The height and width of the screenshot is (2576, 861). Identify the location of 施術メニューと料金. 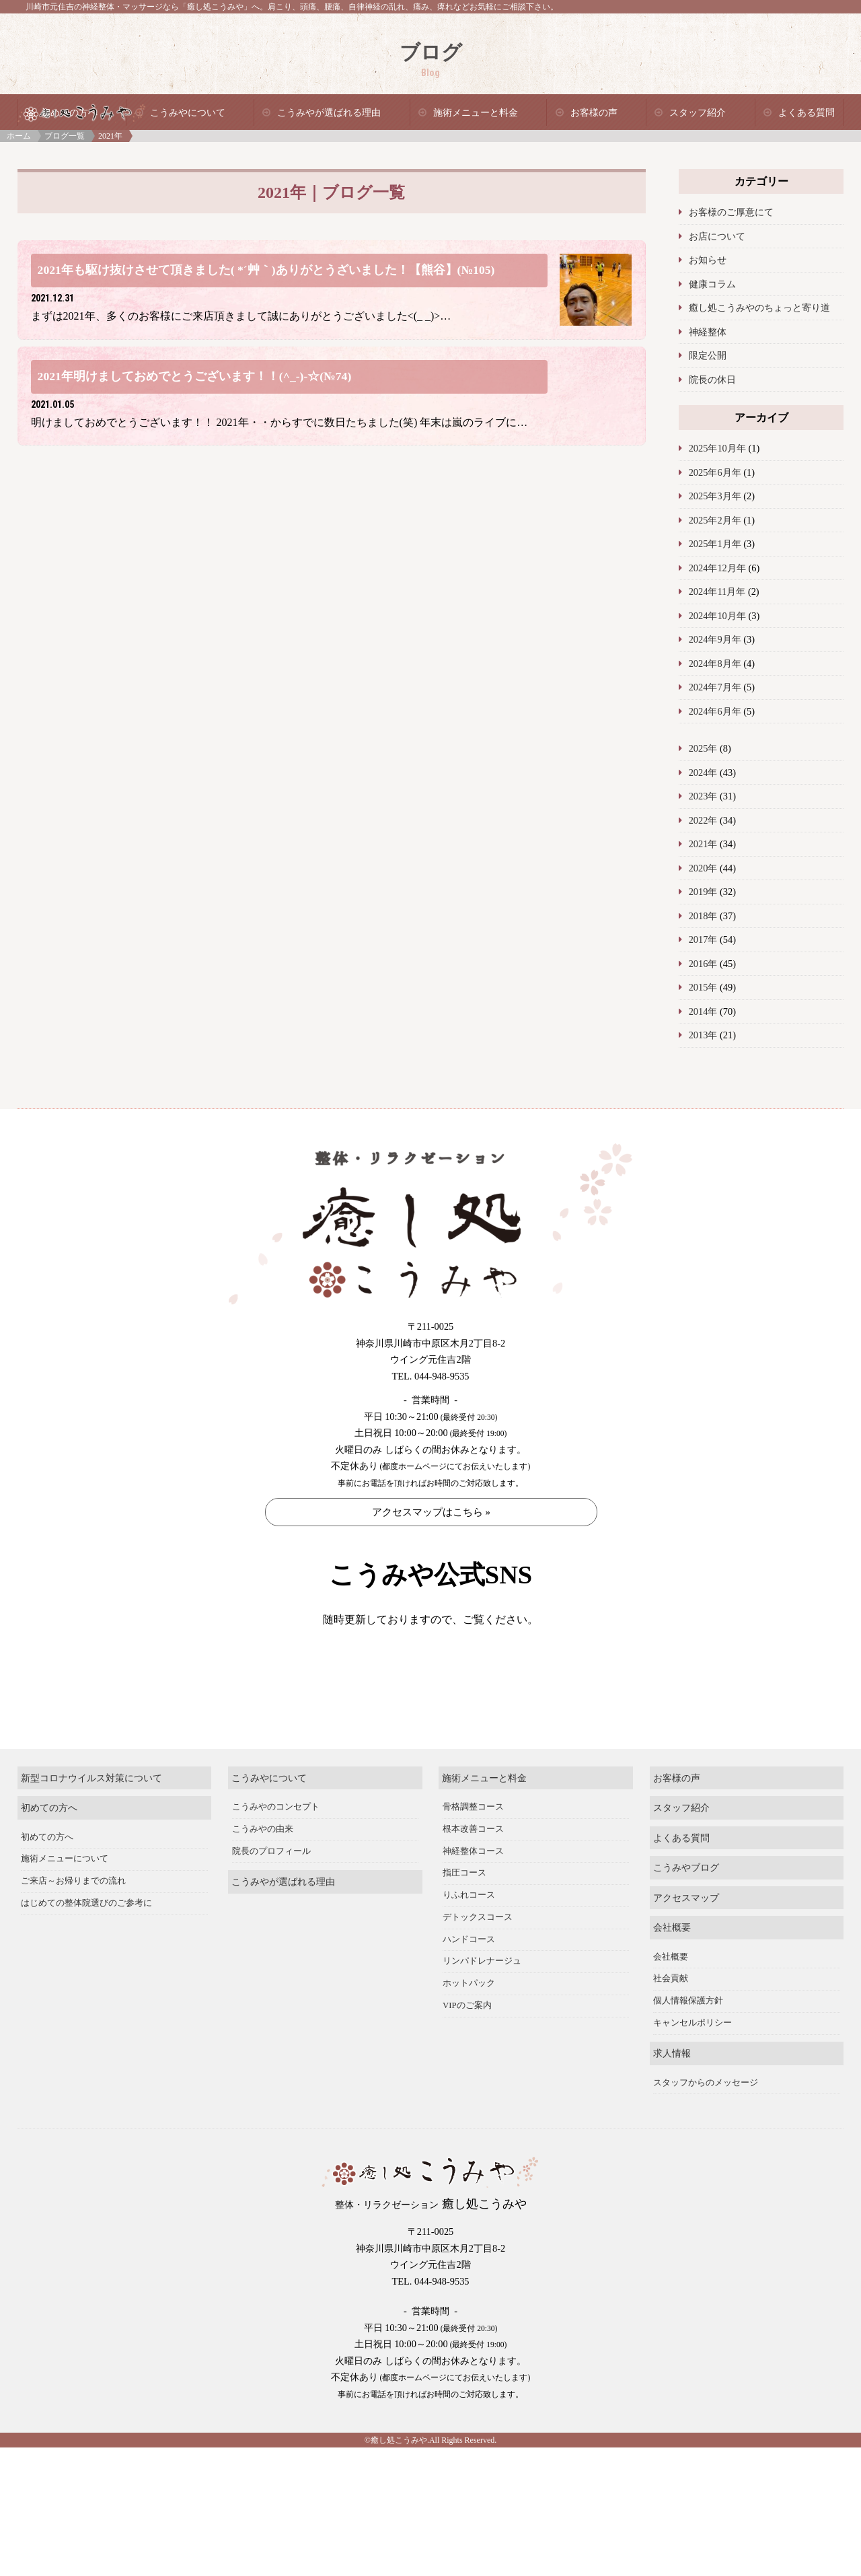
(475, 113).